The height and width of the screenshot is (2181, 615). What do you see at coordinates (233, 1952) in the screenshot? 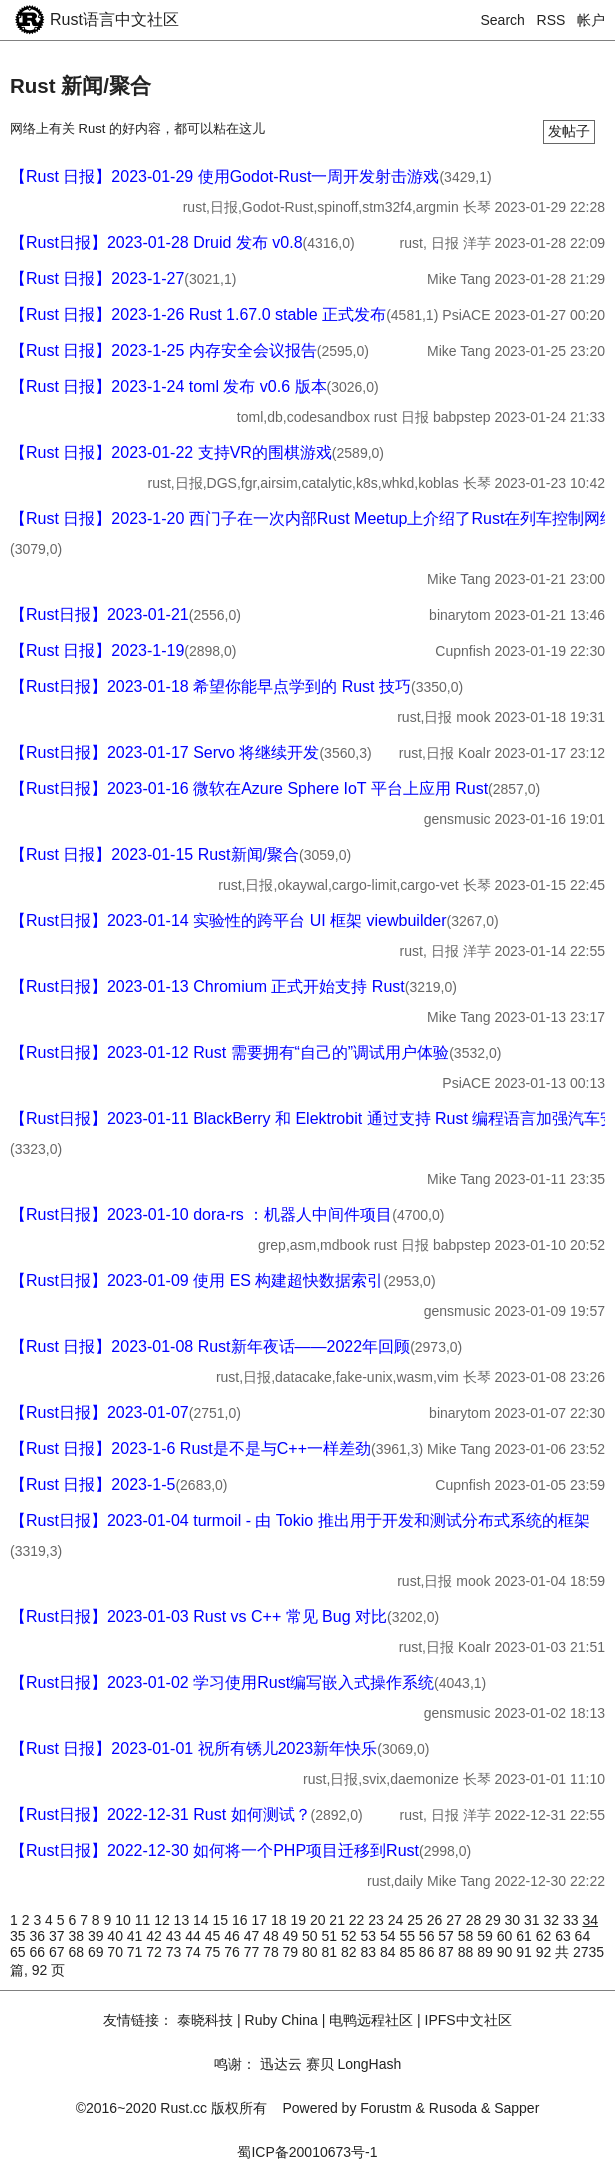
I see `76` at bounding box center [233, 1952].